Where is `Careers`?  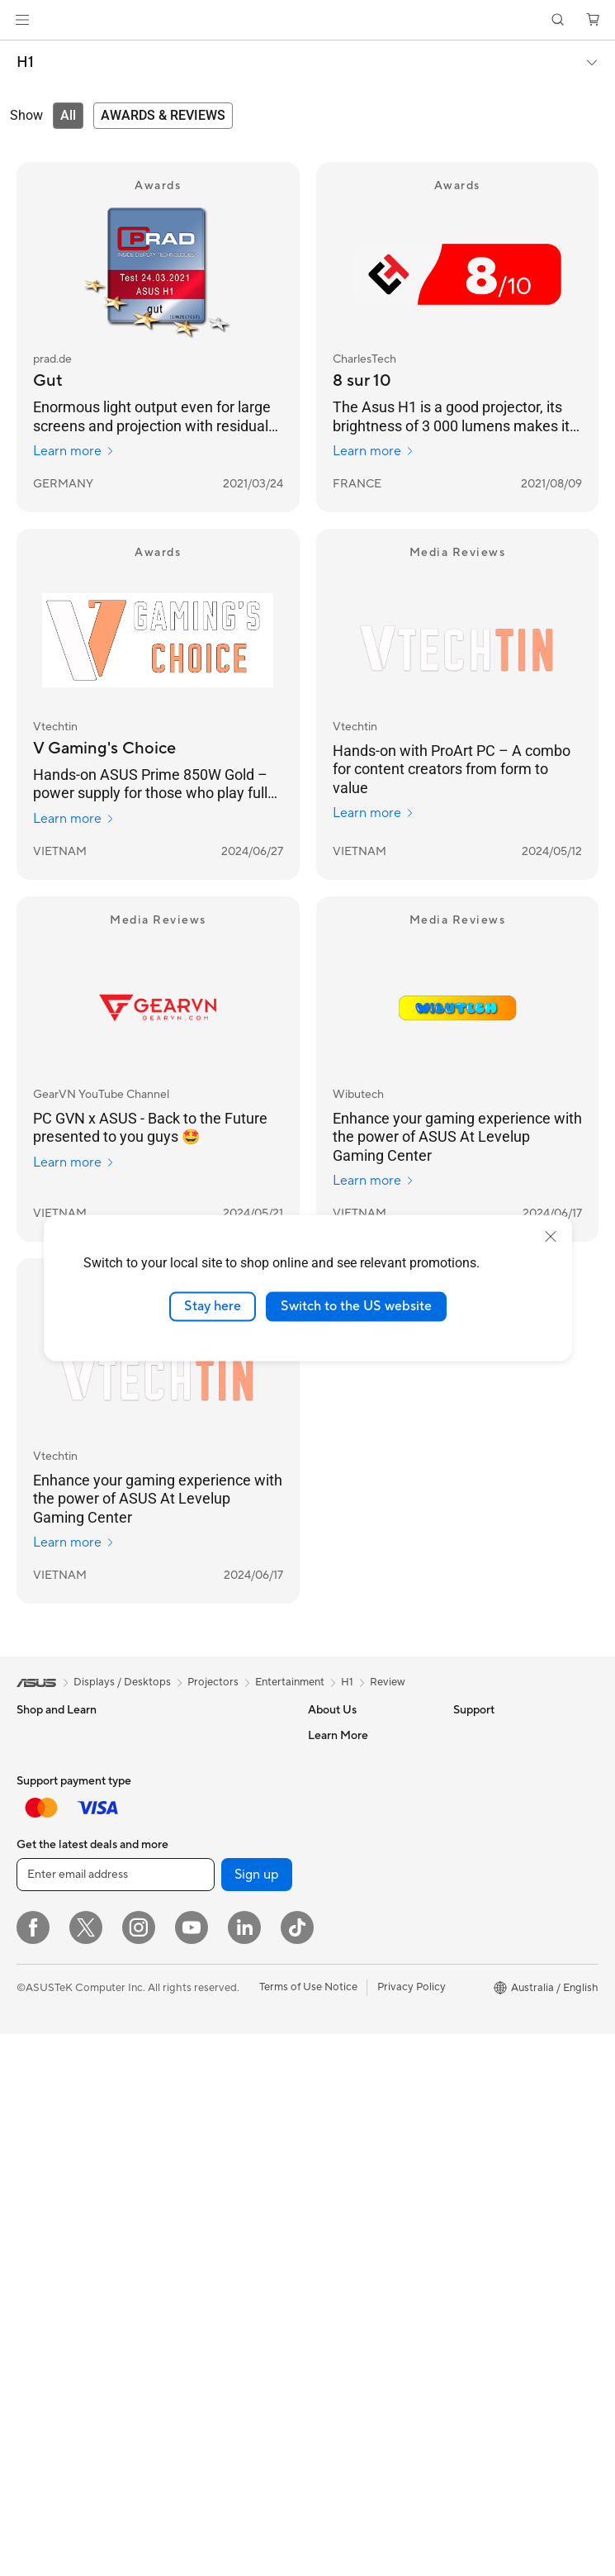
Careers is located at coordinates (327, 1759).